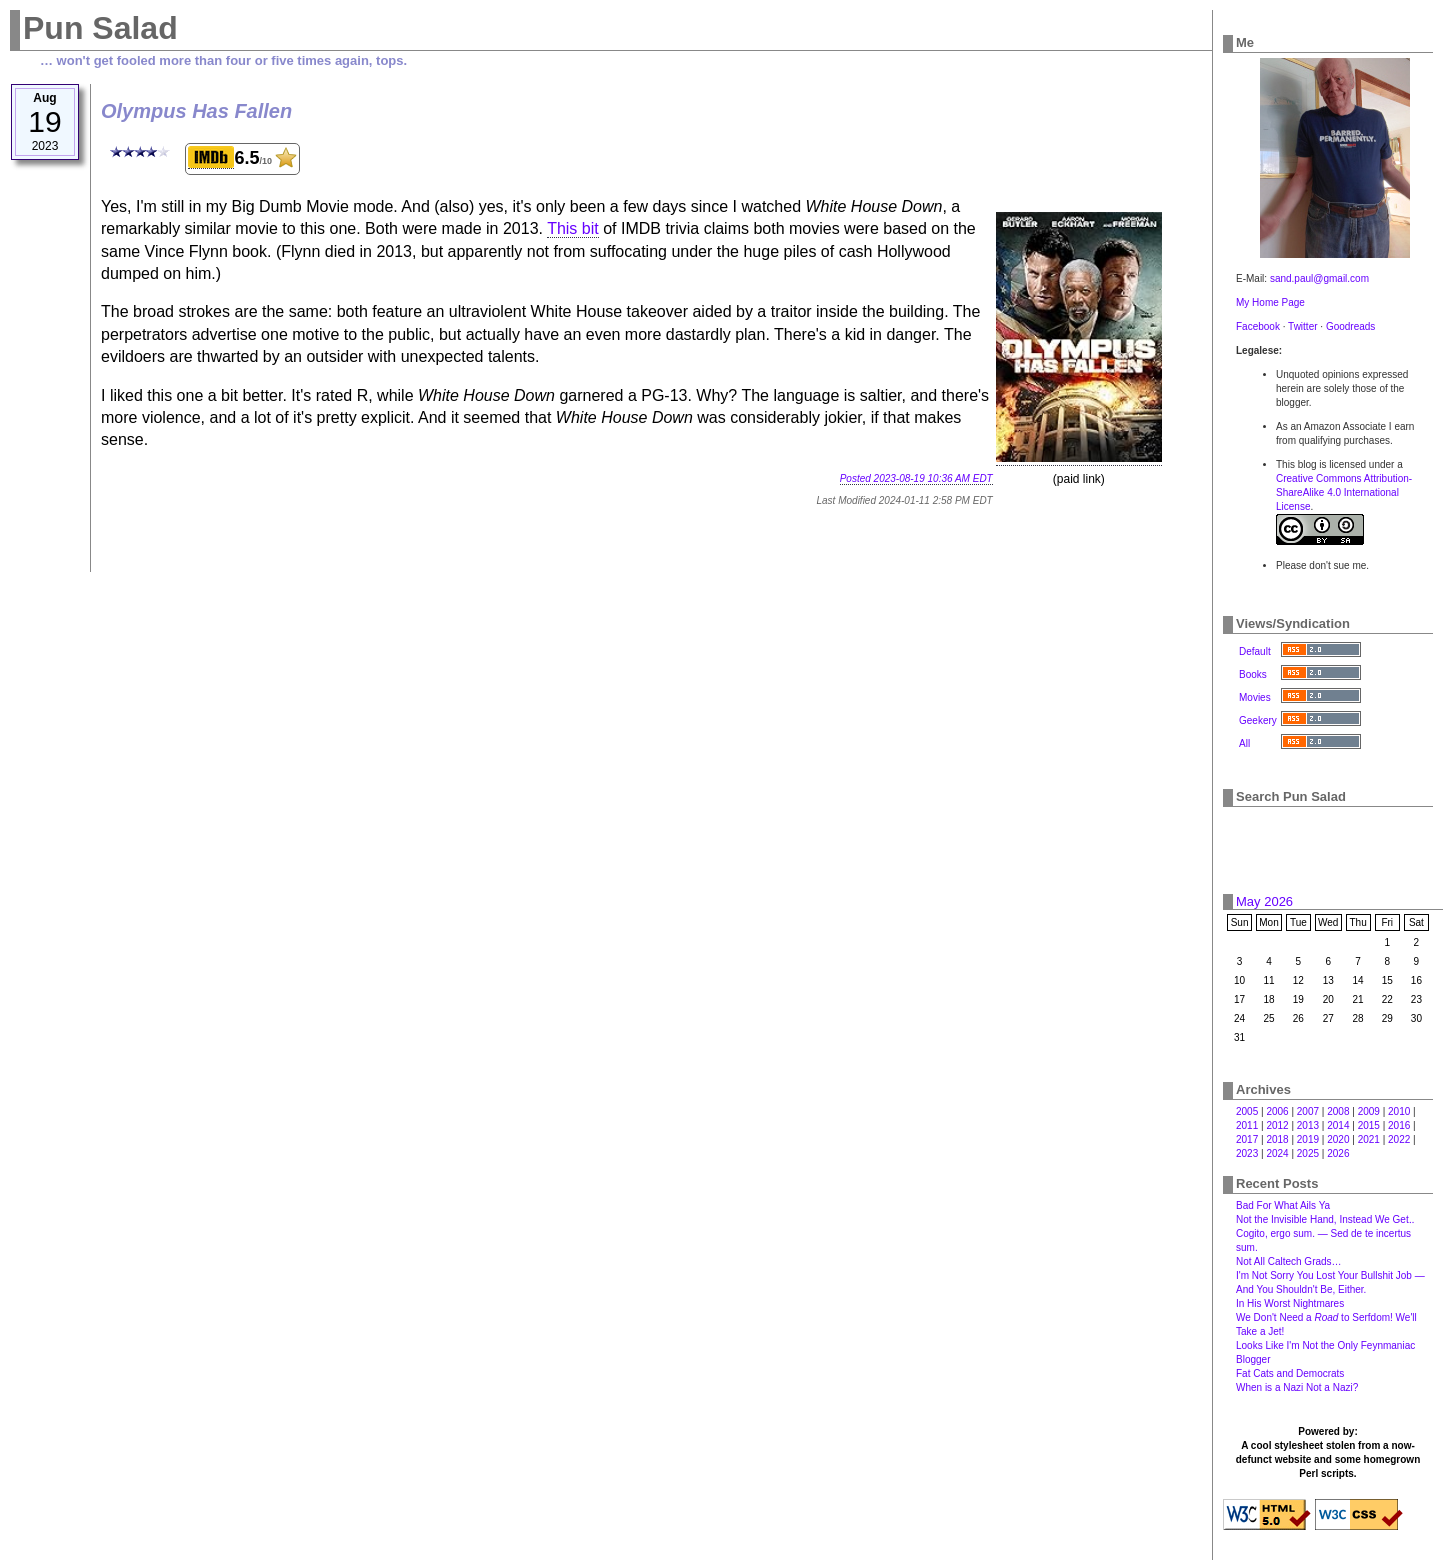 This screenshot has width=1443, height=1560. What do you see at coordinates (1258, 326) in the screenshot?
I see `Facebook` at bounding box center [1258, 326].